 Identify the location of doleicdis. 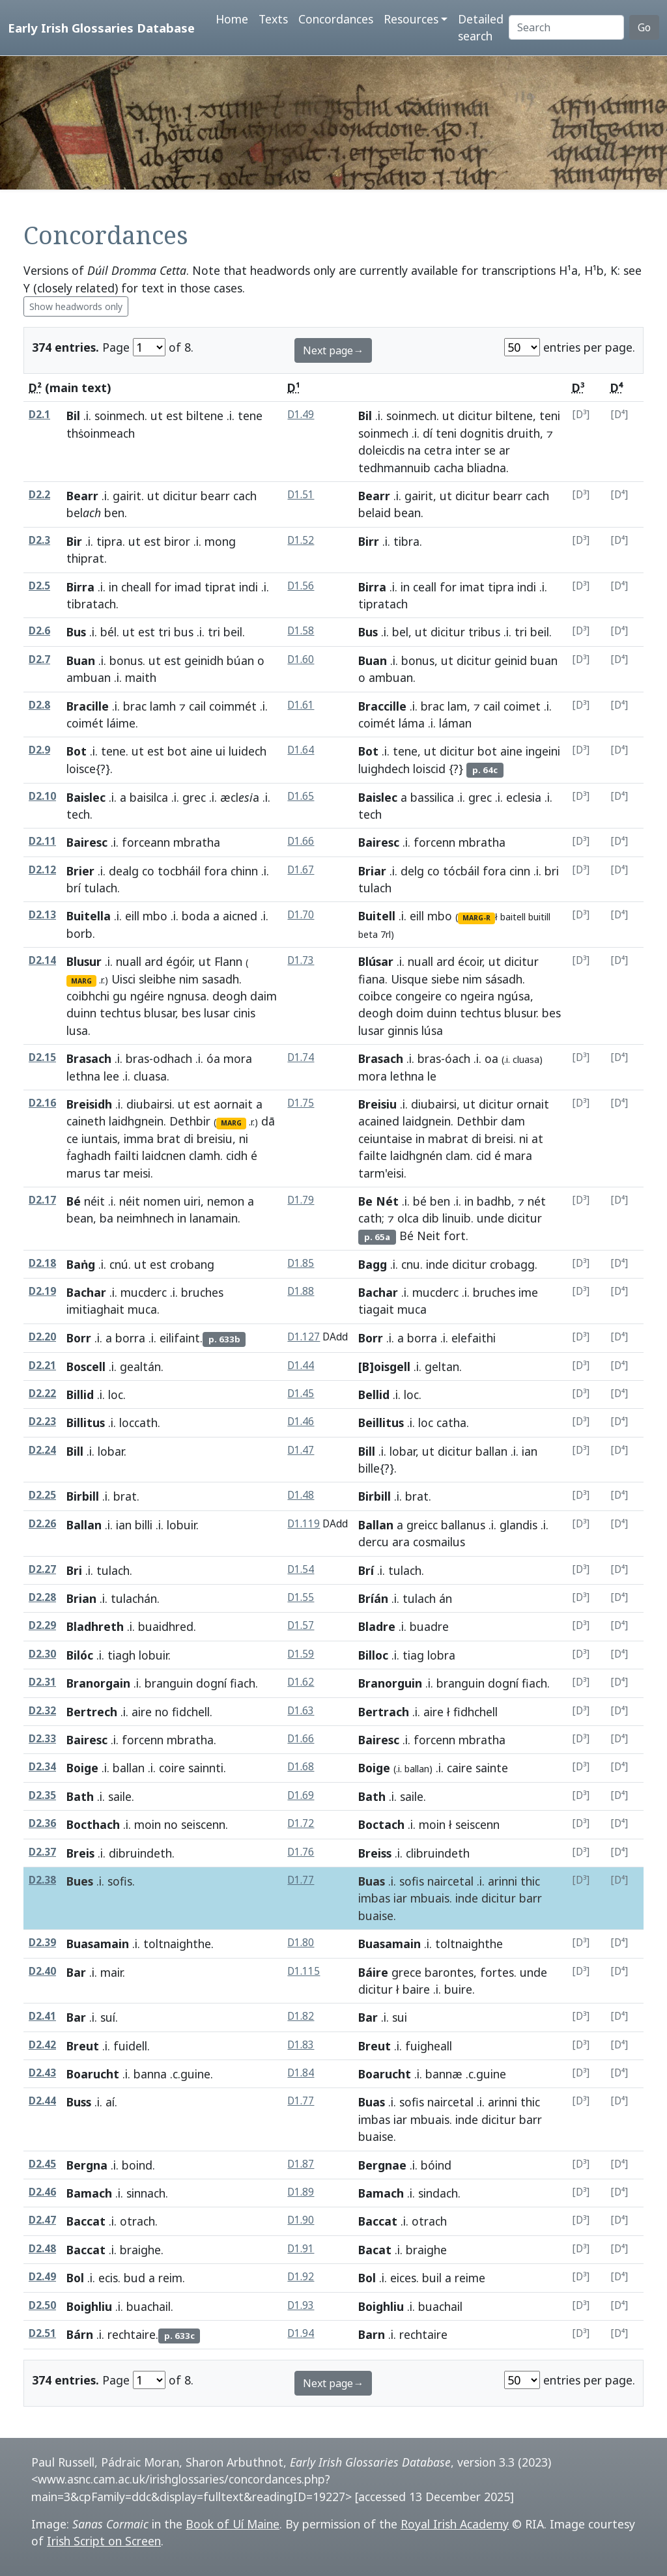
(381, 450).